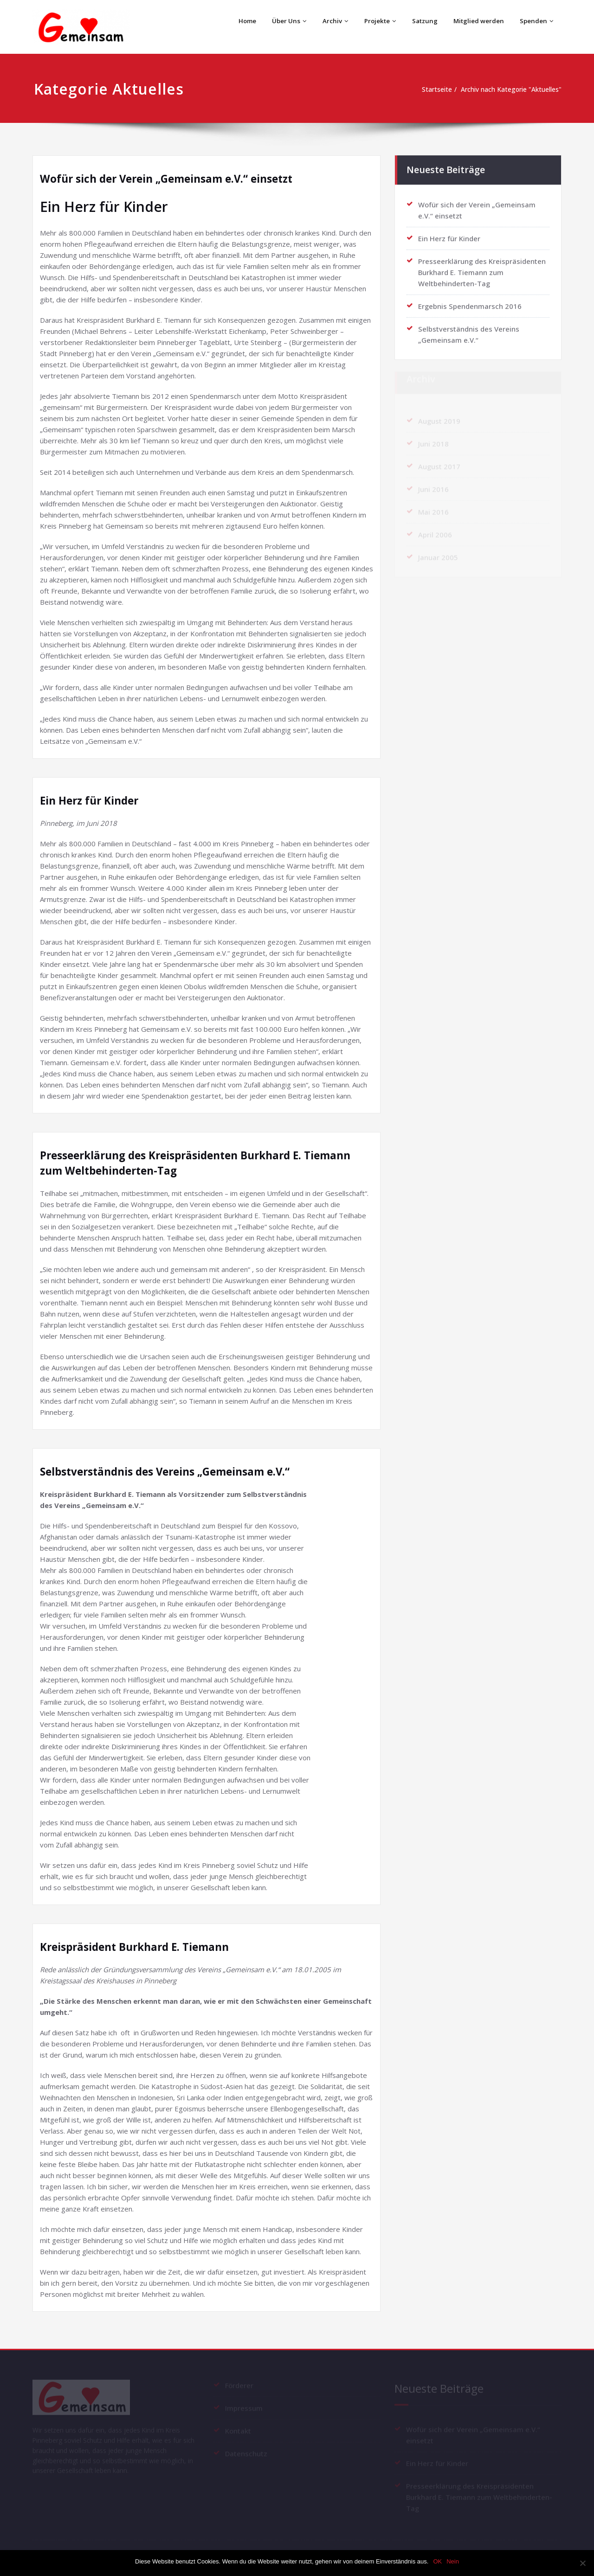 The height and width of the screenshot is (2576, 594). What do you see at coordinates (426, 89) in the screenshot?
I see `Startseite` at bounding box center [426, 89].